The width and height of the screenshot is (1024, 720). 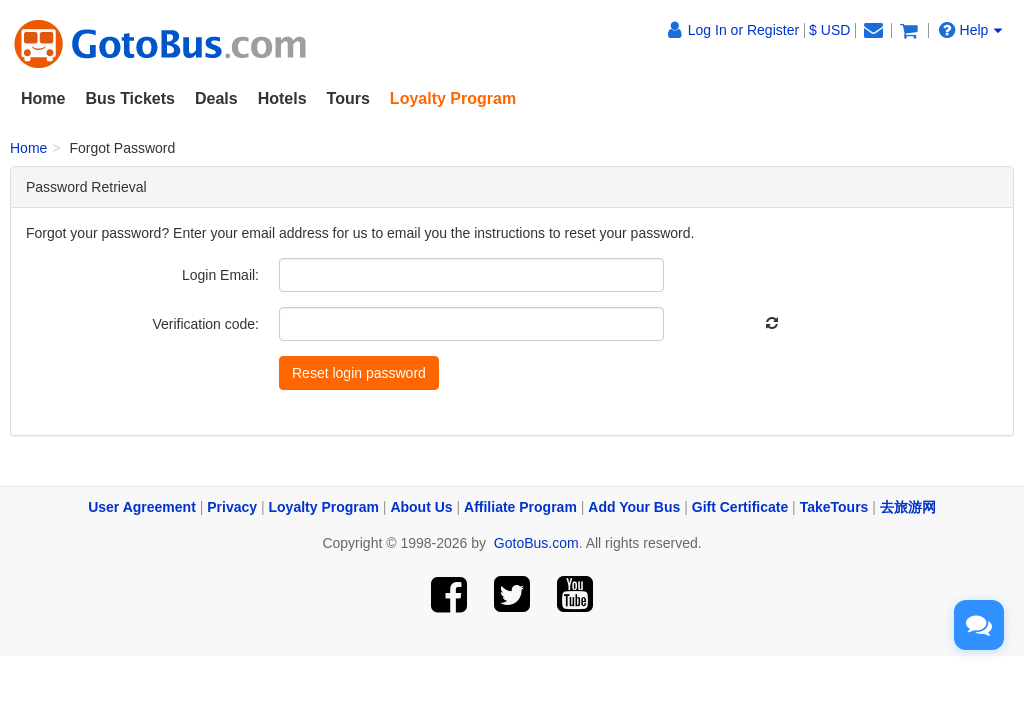 I want to click on Reset login password, so click(x=359, y=373).